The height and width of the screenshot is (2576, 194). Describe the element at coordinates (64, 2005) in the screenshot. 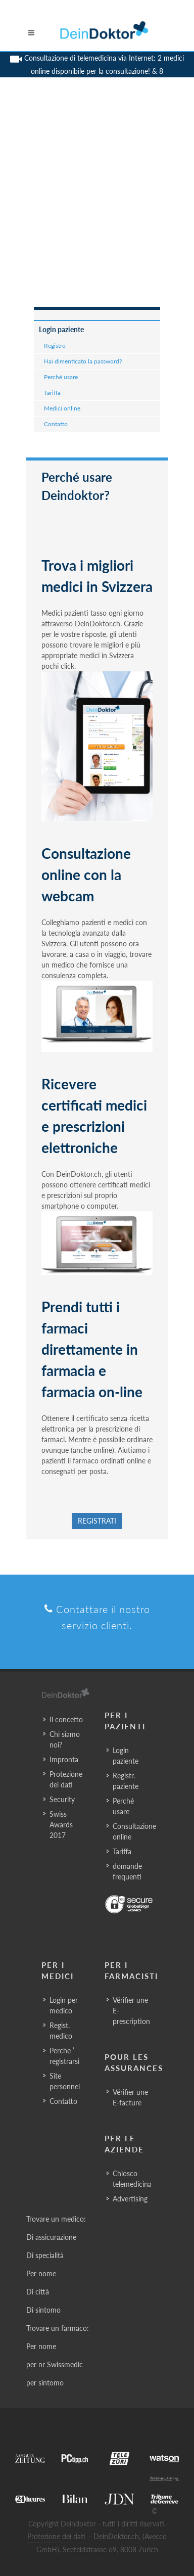

I see `Login per medico` at that location.